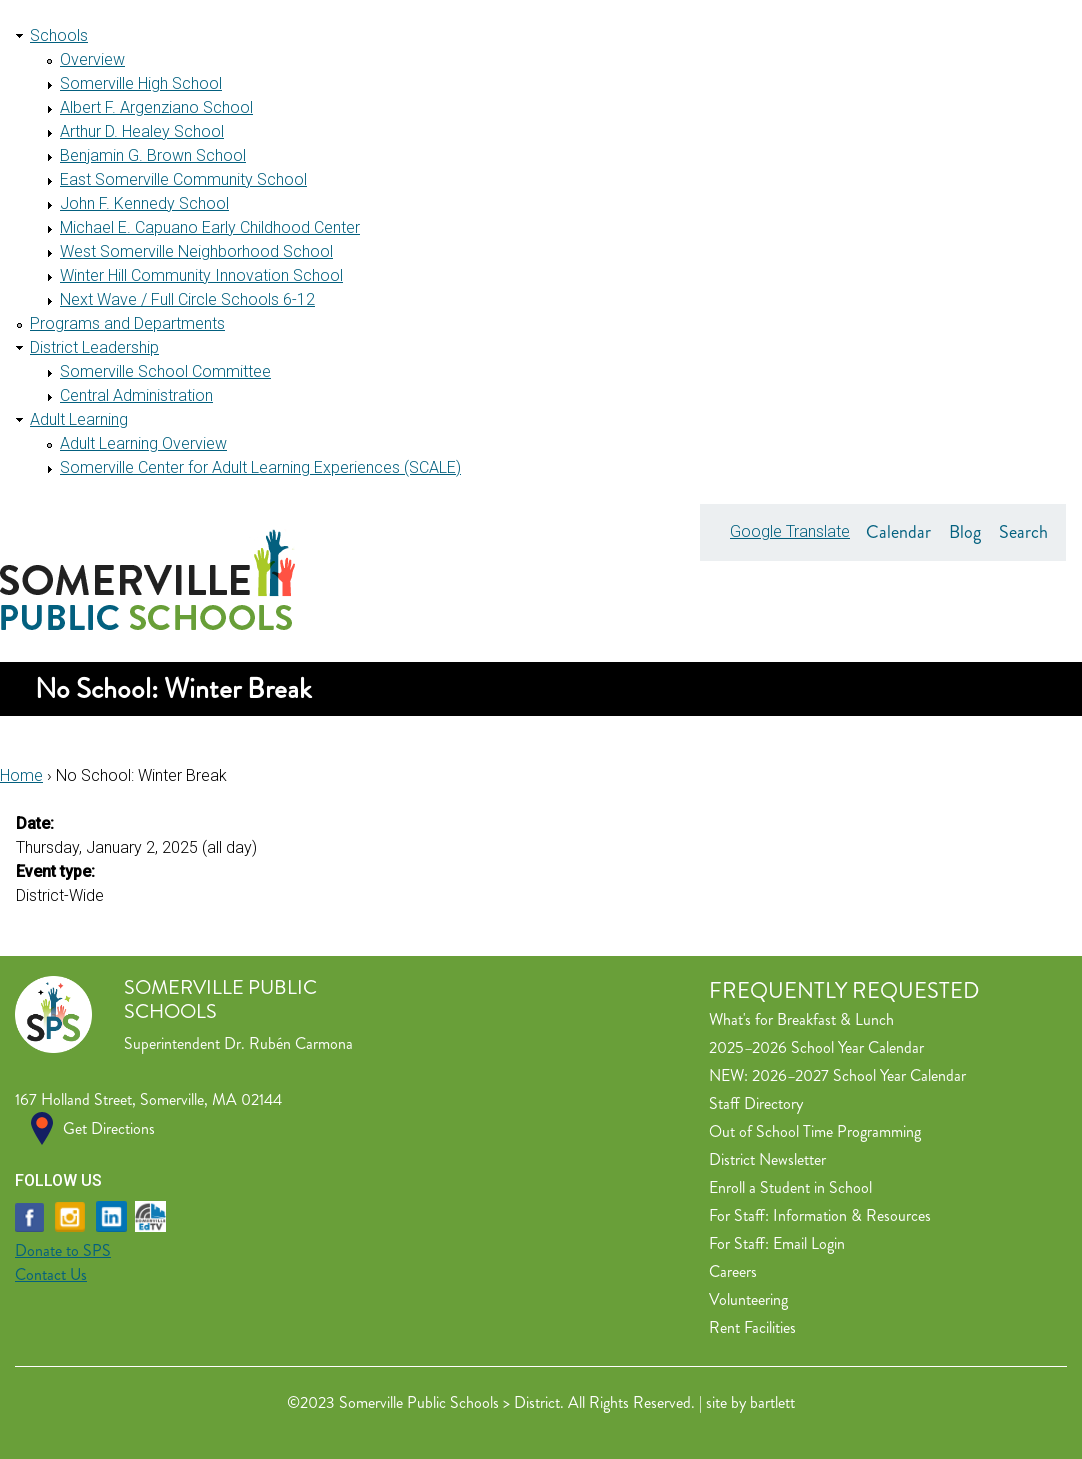  Describe the element at coordinates (59, 35) in the screenshot. I see `Schools` at that location.